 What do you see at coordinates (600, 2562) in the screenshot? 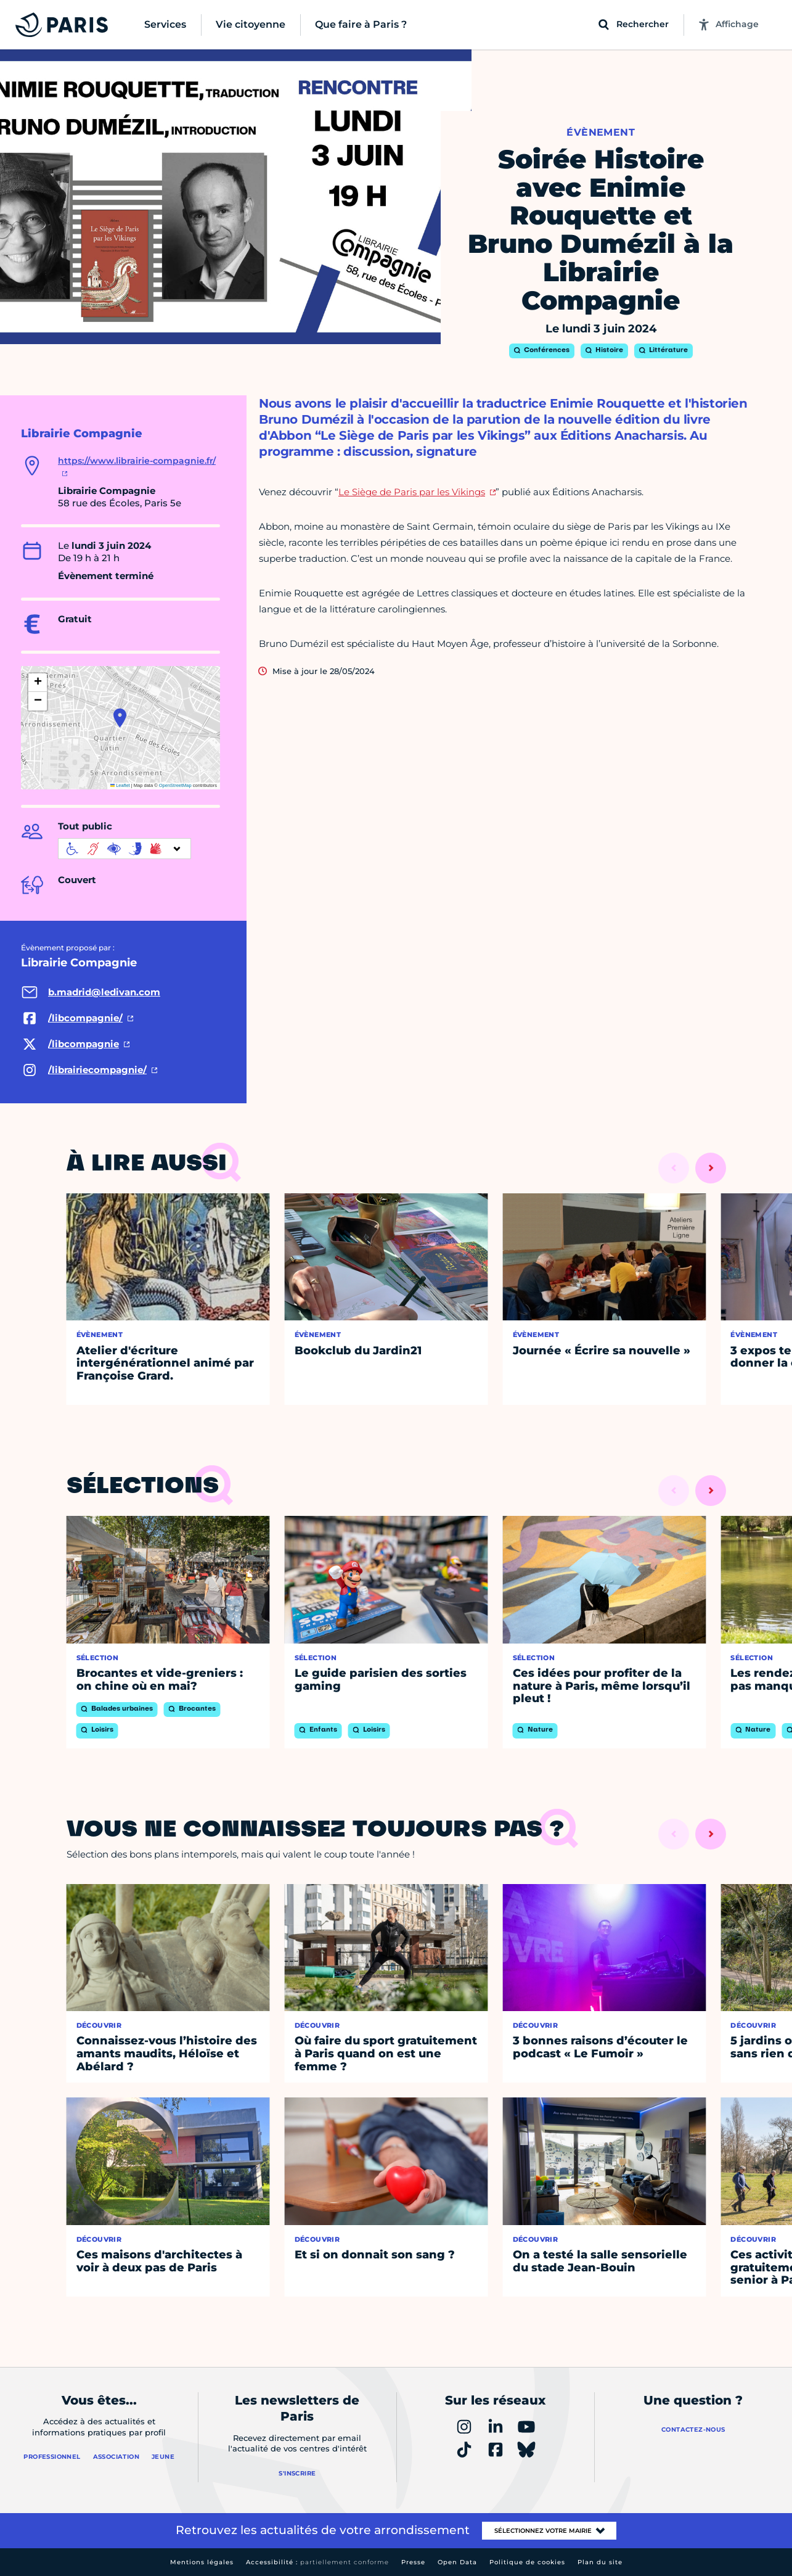
I see `Plan du site` at bounding box center [600, 2562].